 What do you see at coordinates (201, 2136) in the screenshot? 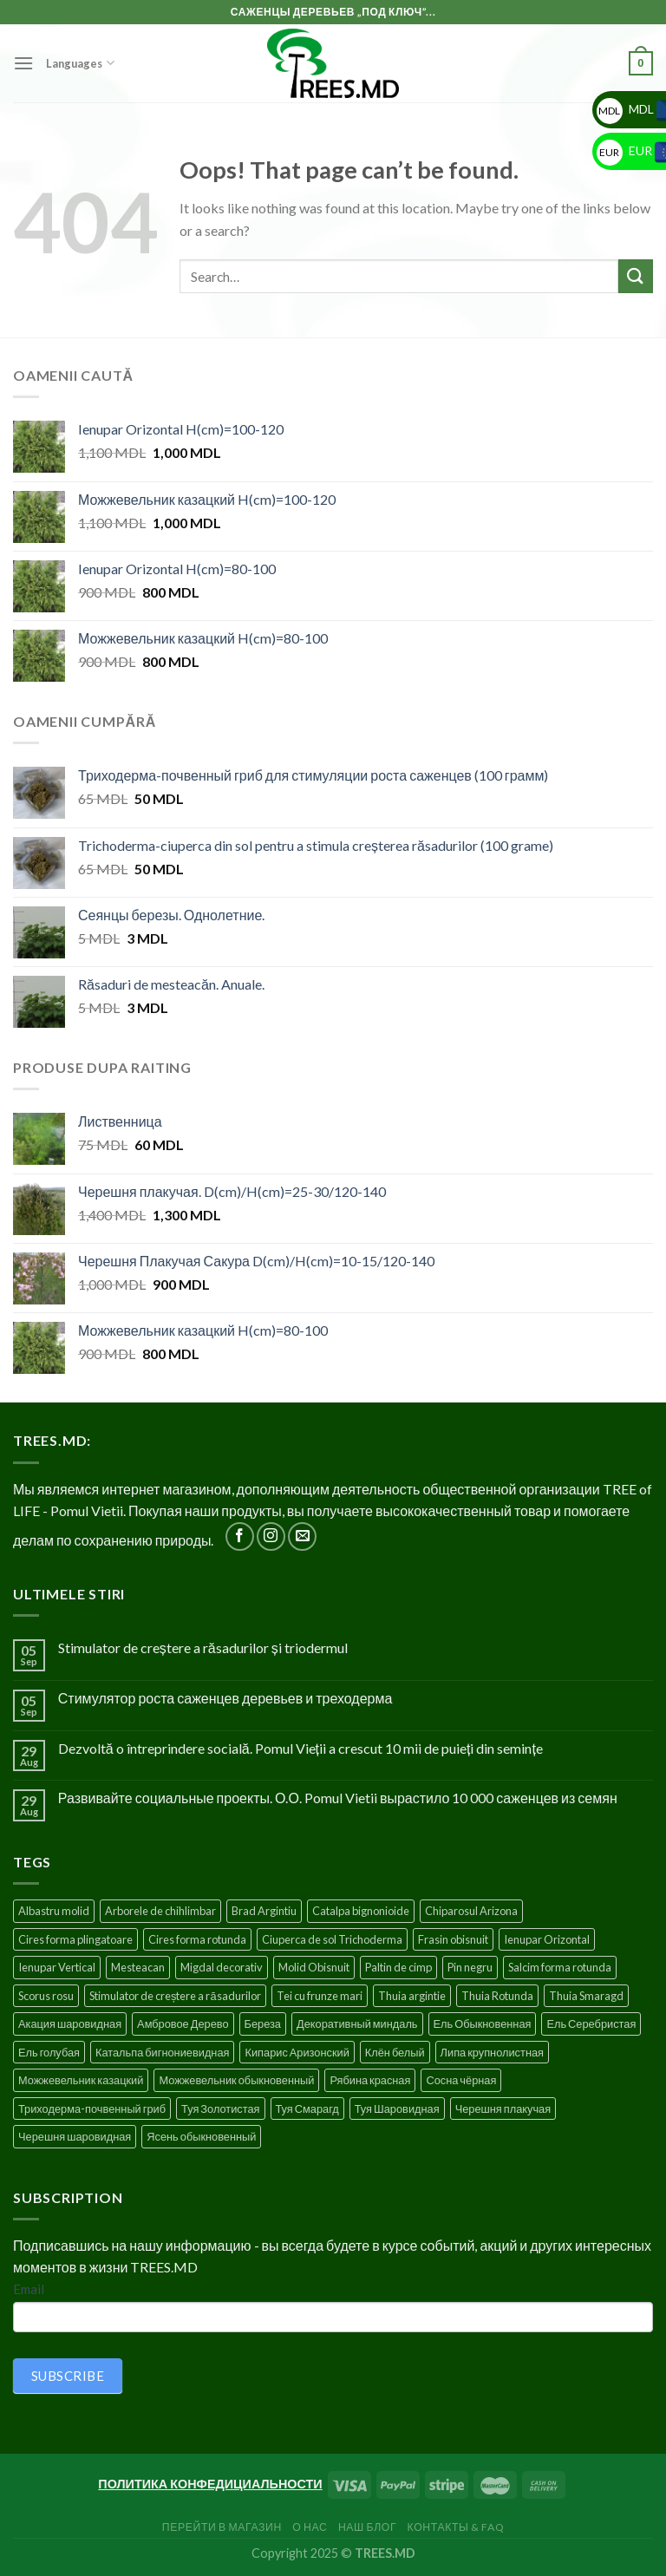
I see `Ясень обыкновенный [Ясень обыкновенный (4 products)]` at bounding box center [201, 2136].